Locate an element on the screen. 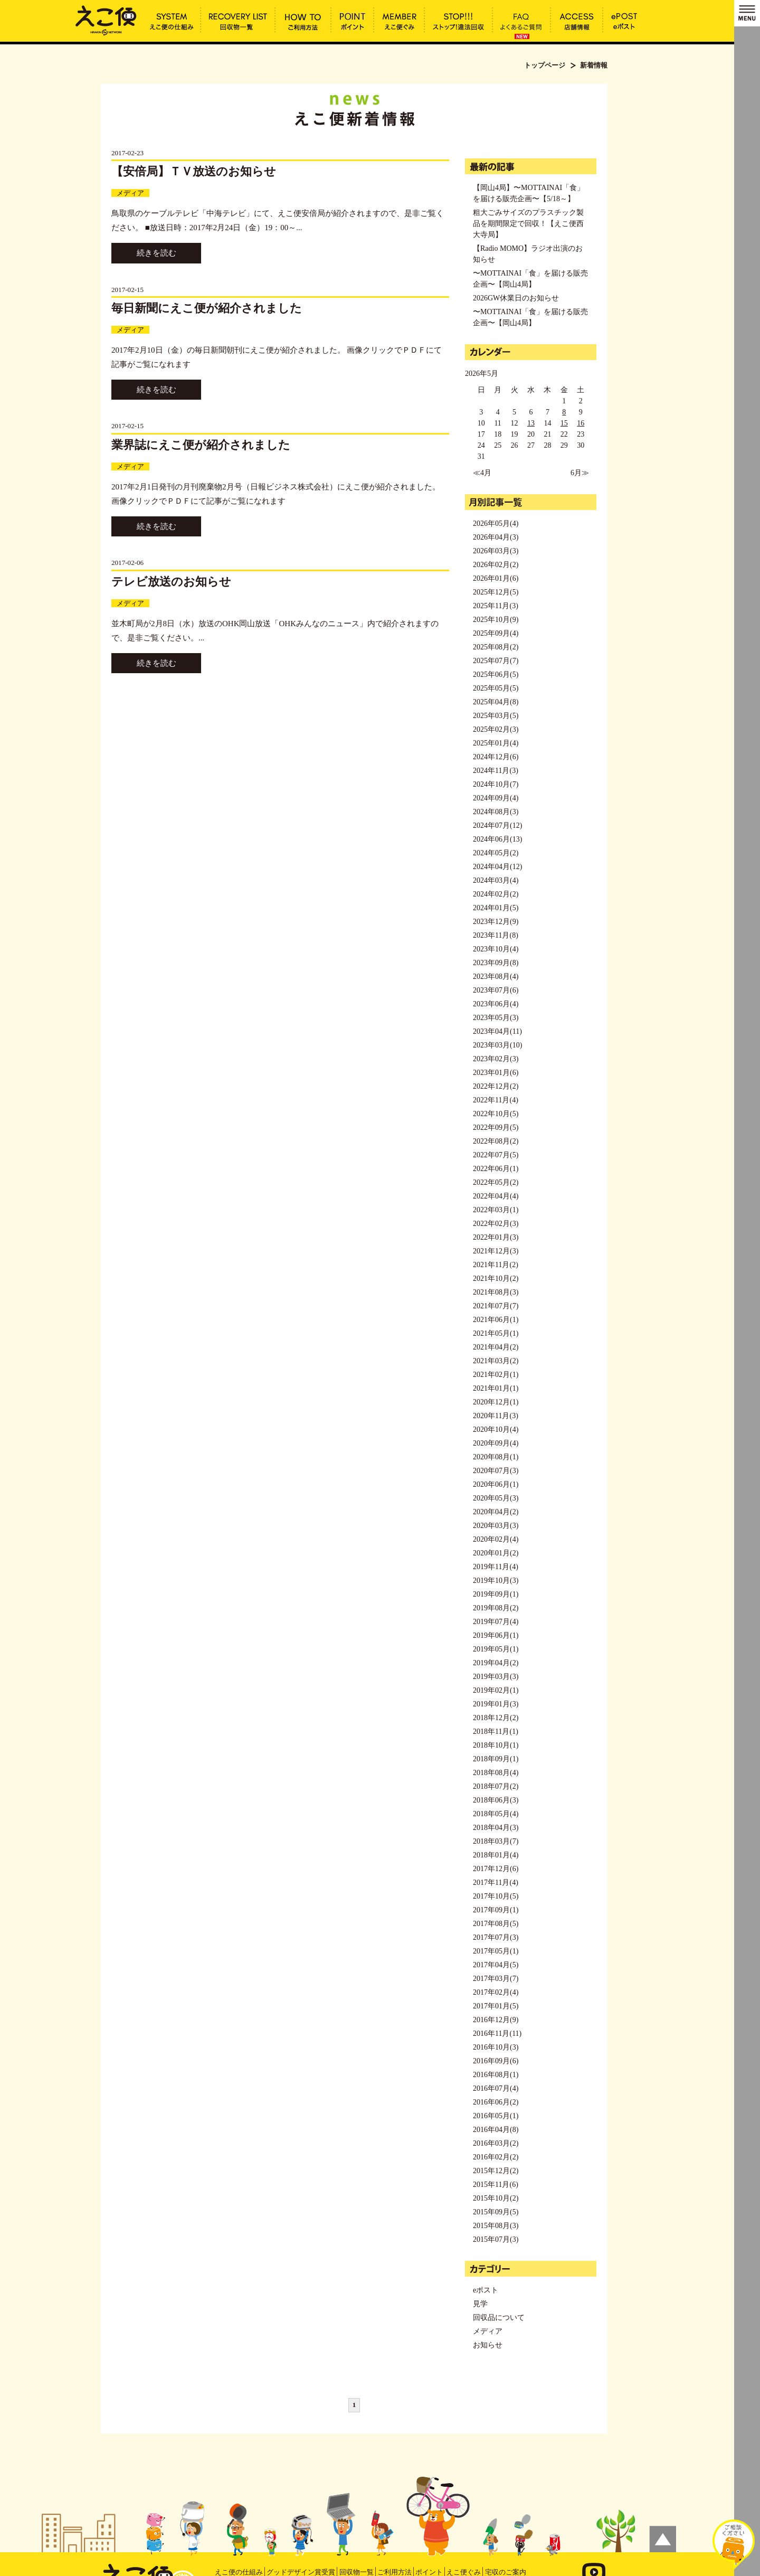 Image resolution: width=760 pixels, height=2576 pixels. 2025年04月(8) is located at coordinates (495, 702).